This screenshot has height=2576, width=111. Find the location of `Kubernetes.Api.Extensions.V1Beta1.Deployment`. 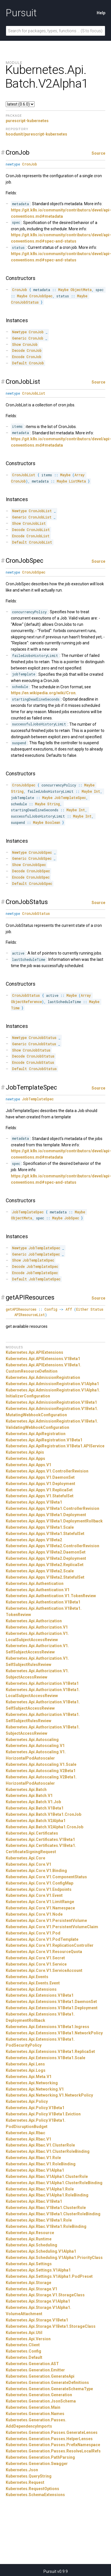

Kubernetes.Api.Extensions.V1Beta1.Deployment is located at coordinates (52, 2008).